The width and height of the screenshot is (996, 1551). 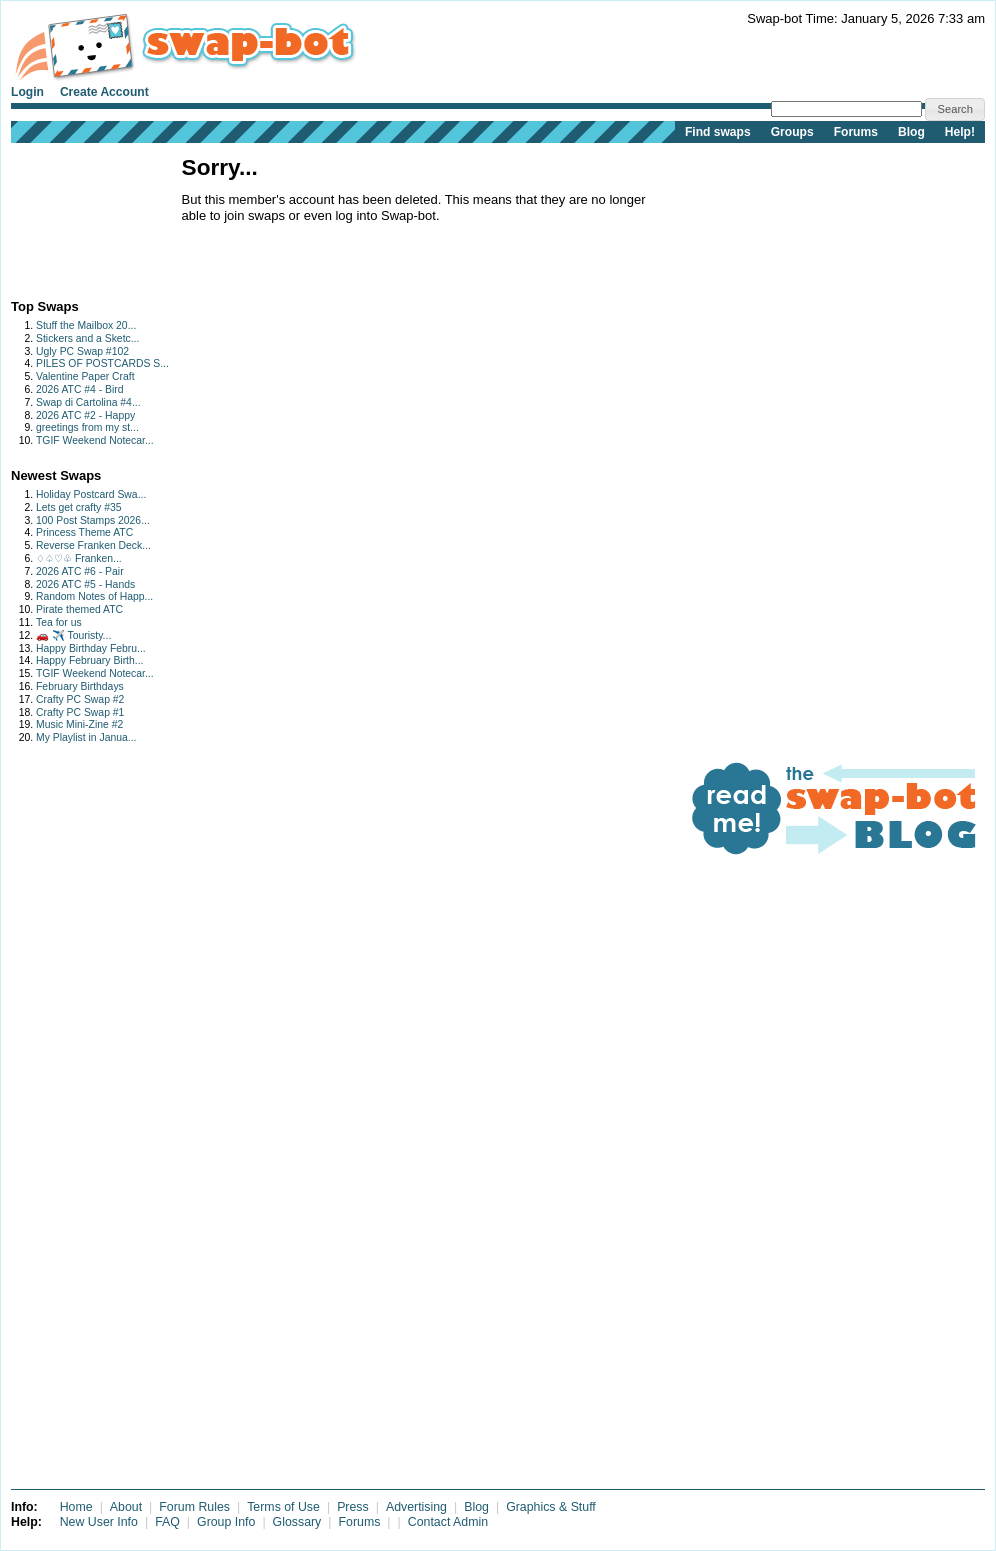 What do you see at coordinates (283, 1507) in the screenshot?
I see `Terms of Use` at bounding box center [283, 1507].